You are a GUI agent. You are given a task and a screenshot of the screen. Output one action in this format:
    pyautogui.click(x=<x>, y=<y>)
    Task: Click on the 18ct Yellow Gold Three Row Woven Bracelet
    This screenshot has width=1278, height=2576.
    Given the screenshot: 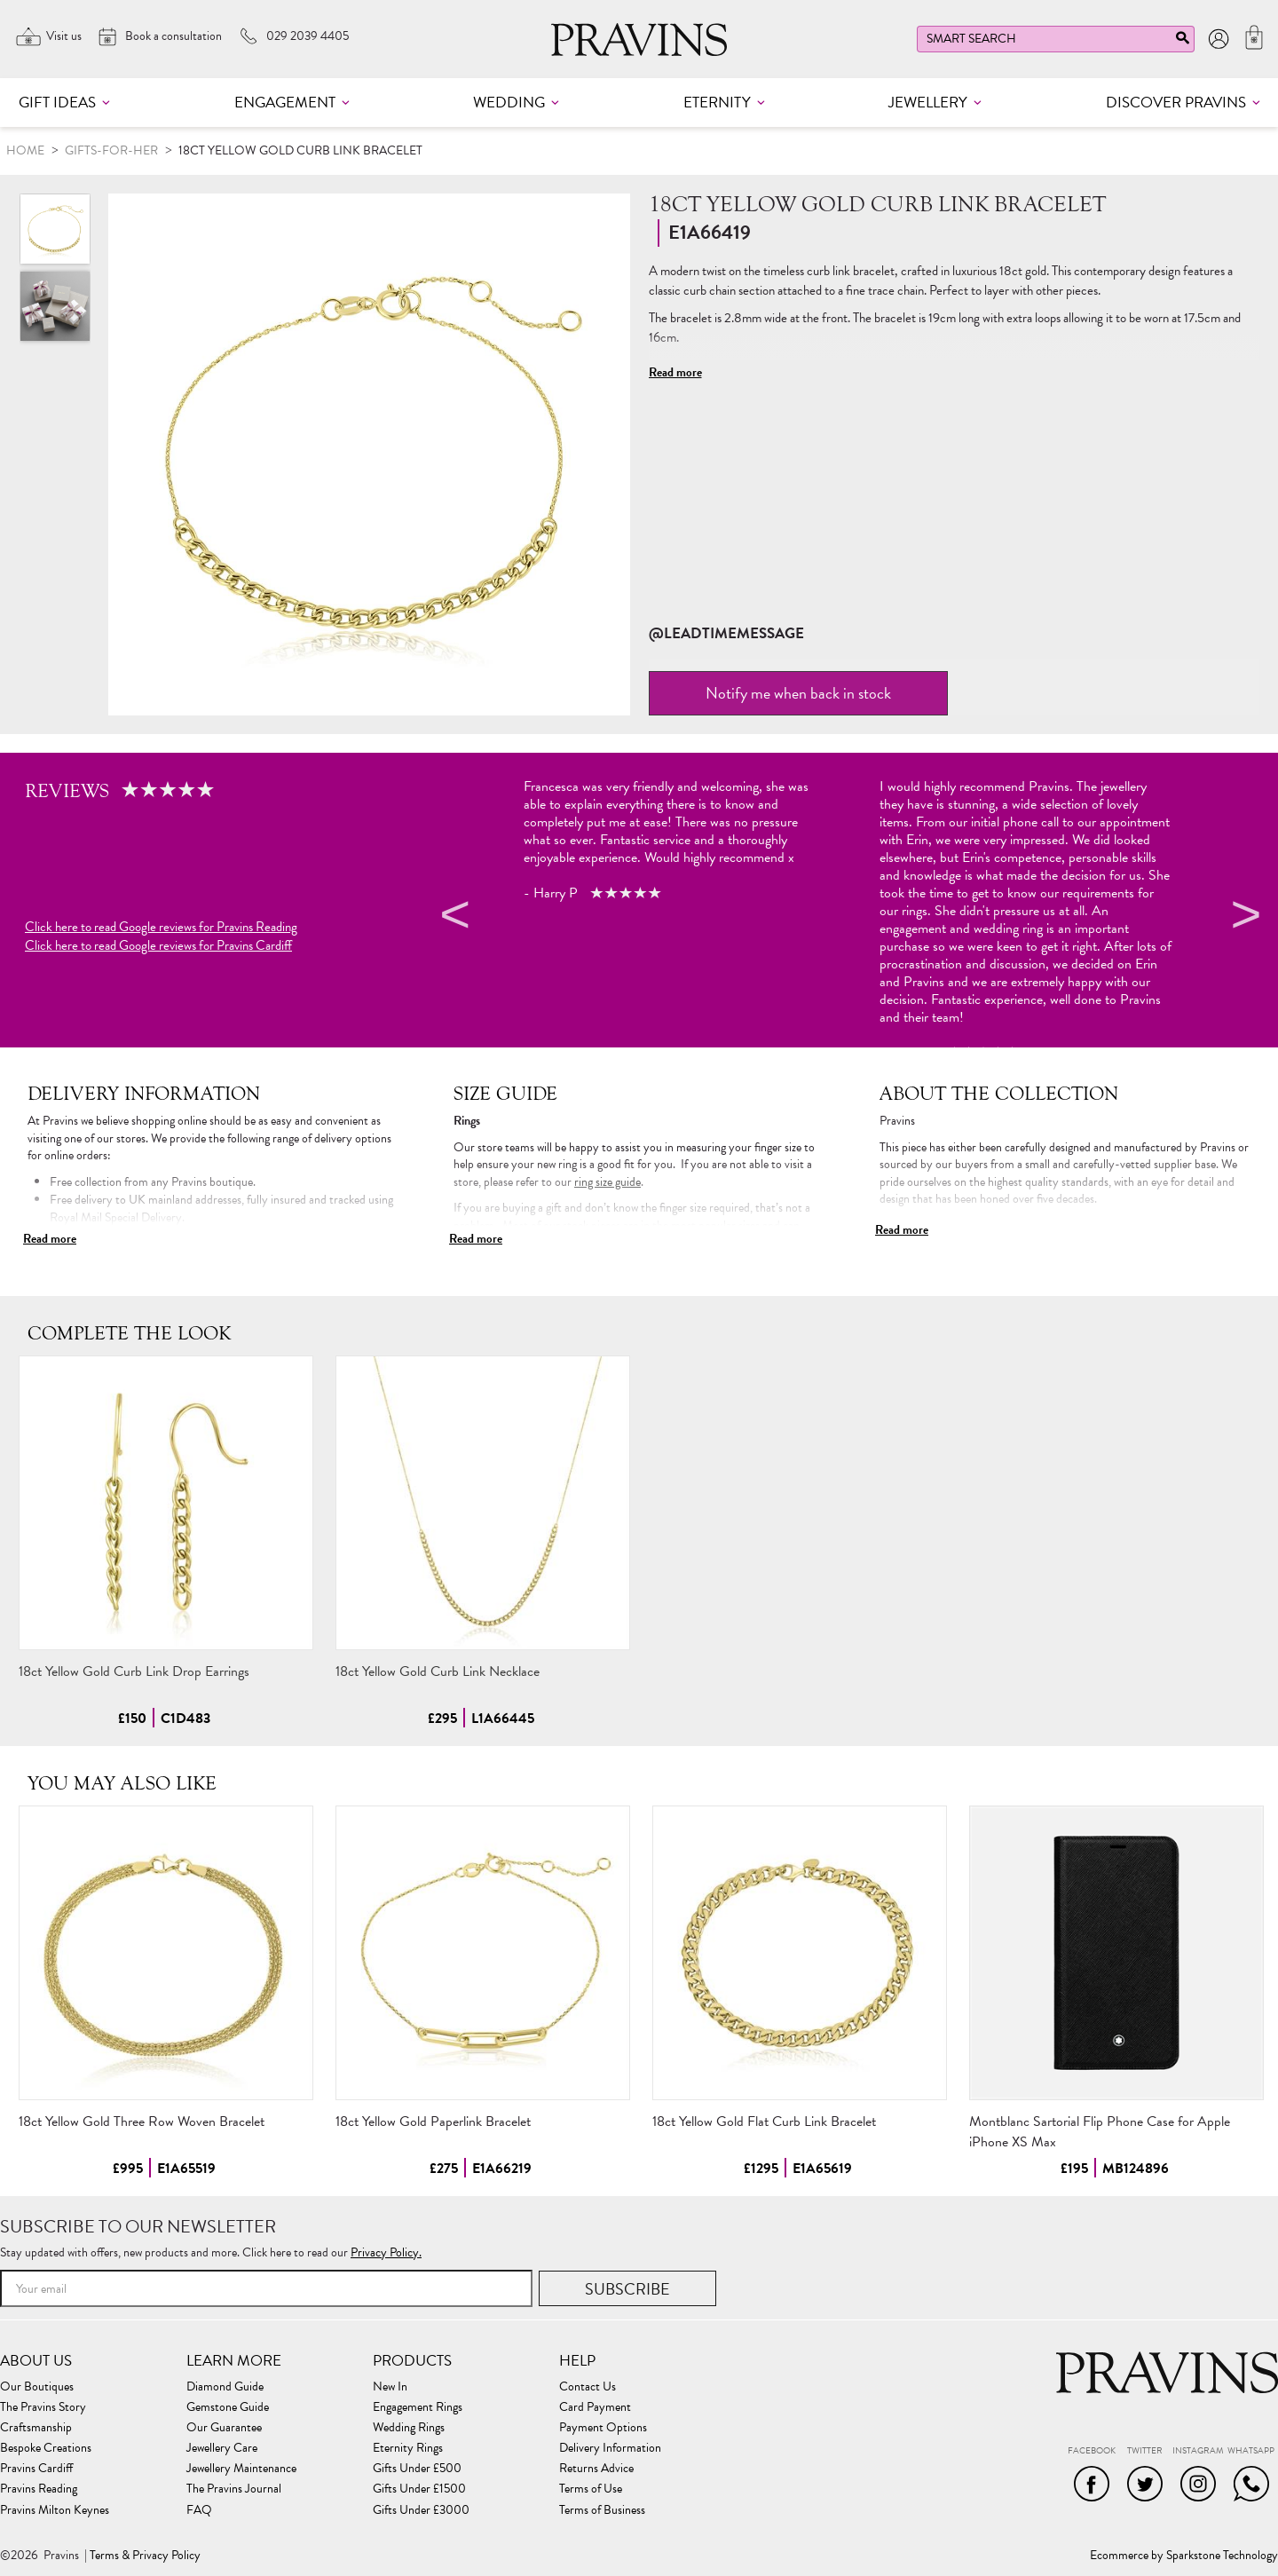 What is the action you would take?
    pyautogui.click(x=141, y=2121)
    